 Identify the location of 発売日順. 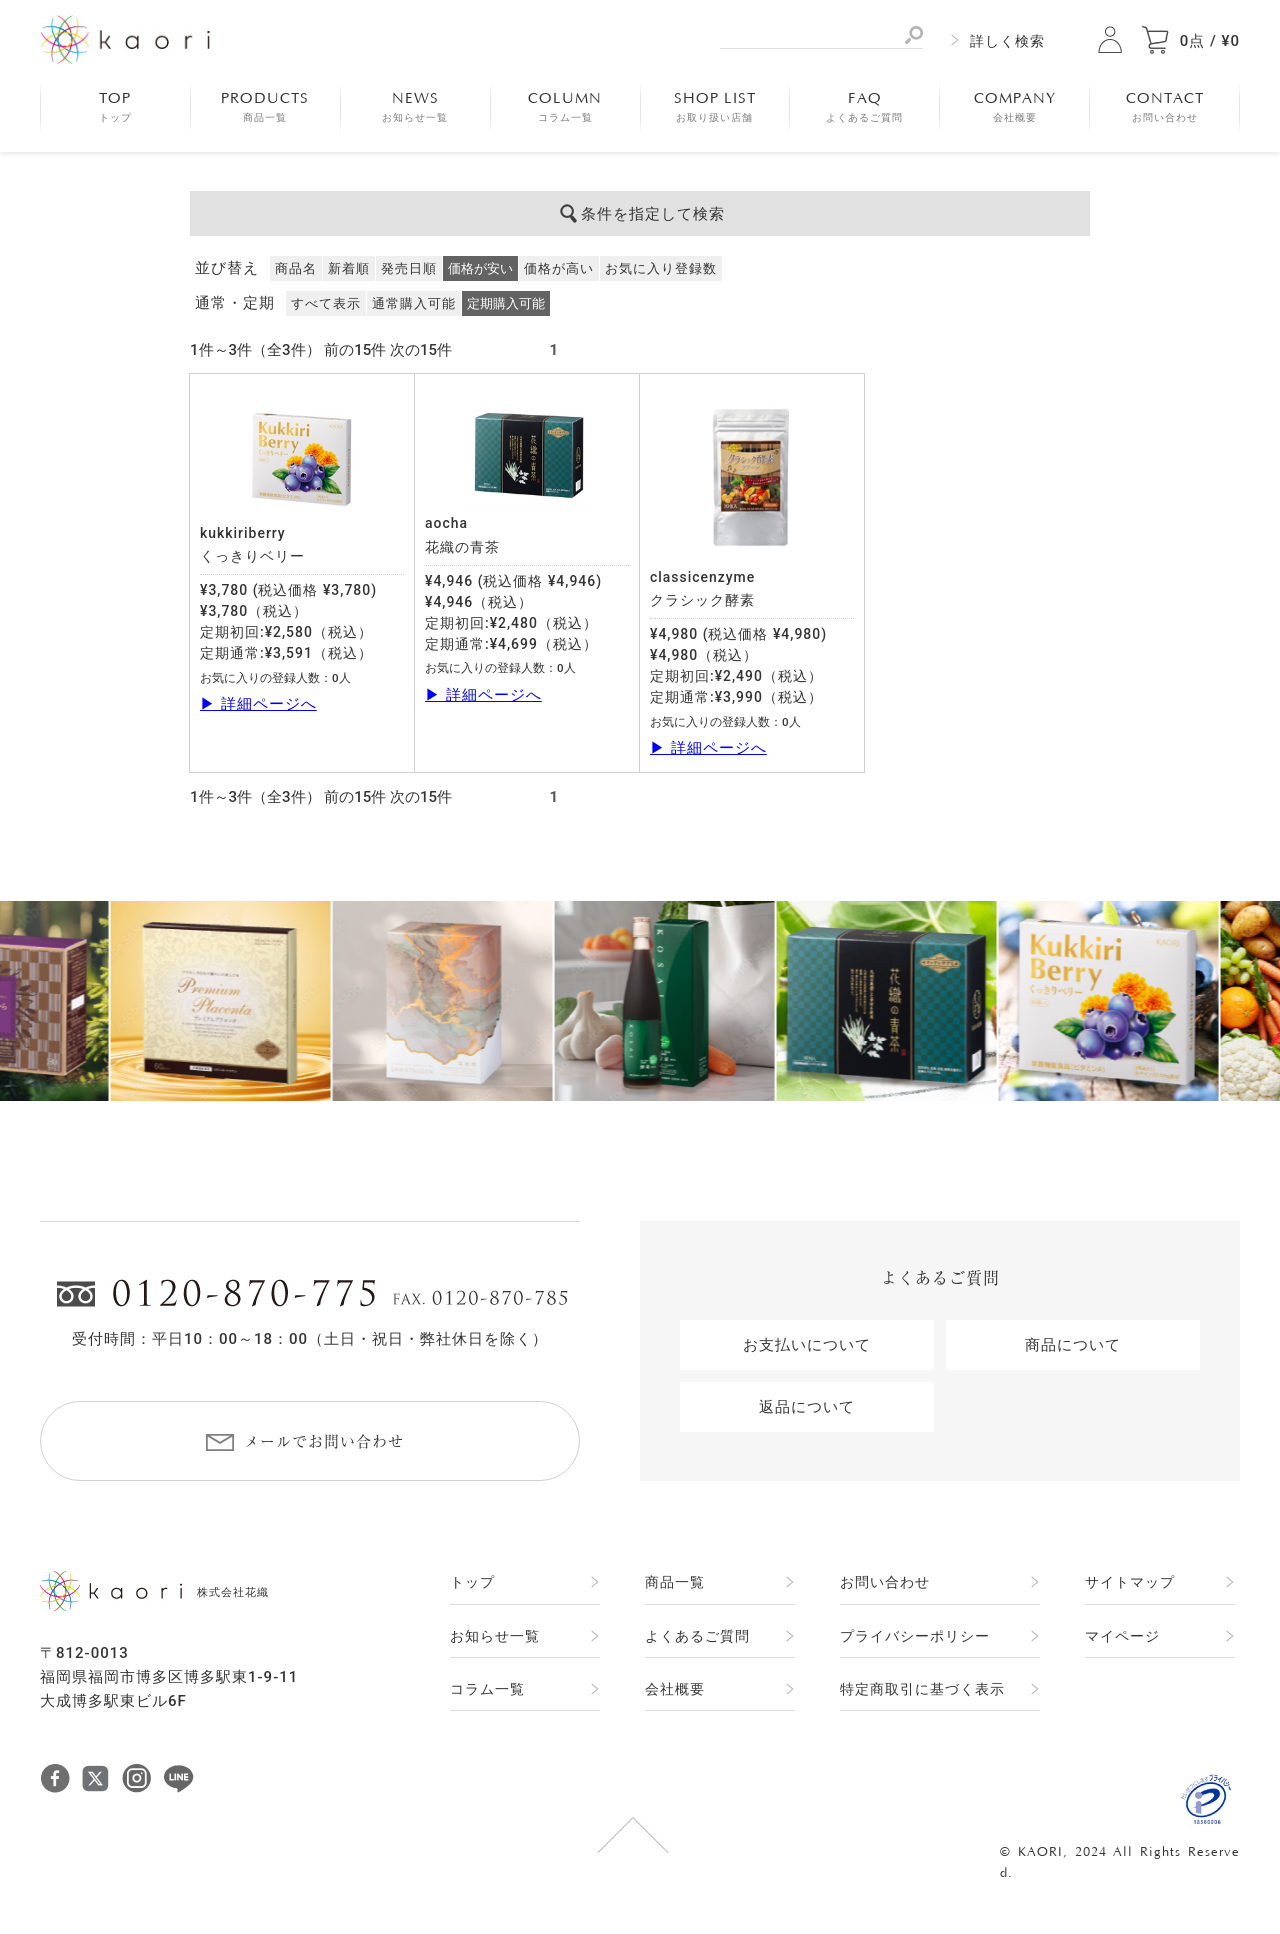
(409, 268).